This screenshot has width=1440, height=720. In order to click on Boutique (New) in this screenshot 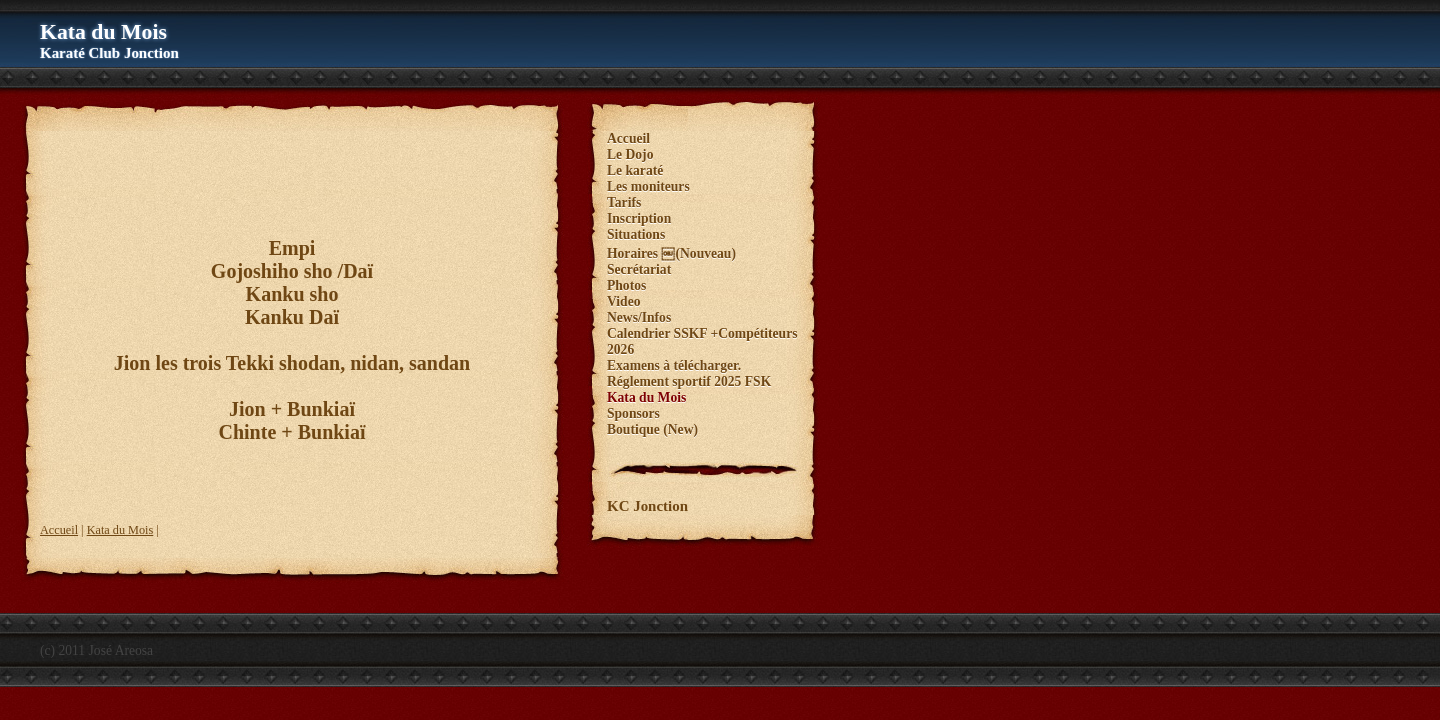, I will do `click(652, 429)`.